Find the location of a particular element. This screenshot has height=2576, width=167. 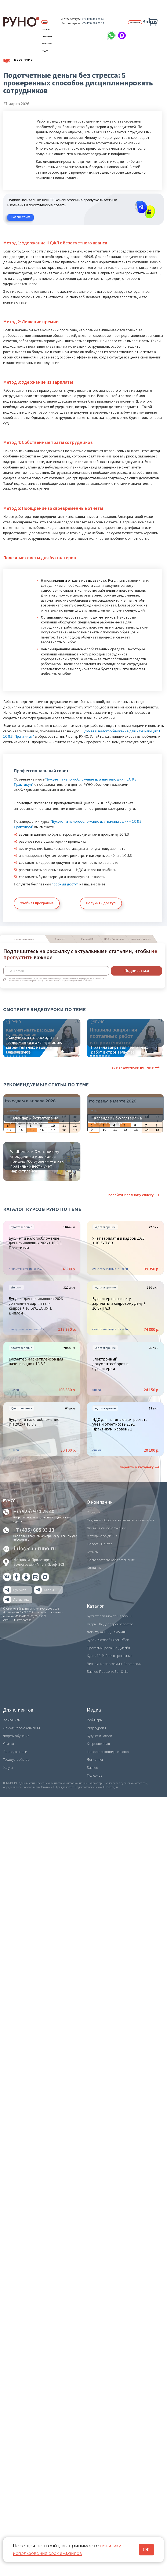

info@cpb-runo.ru is located at coordinates (35, 1549).